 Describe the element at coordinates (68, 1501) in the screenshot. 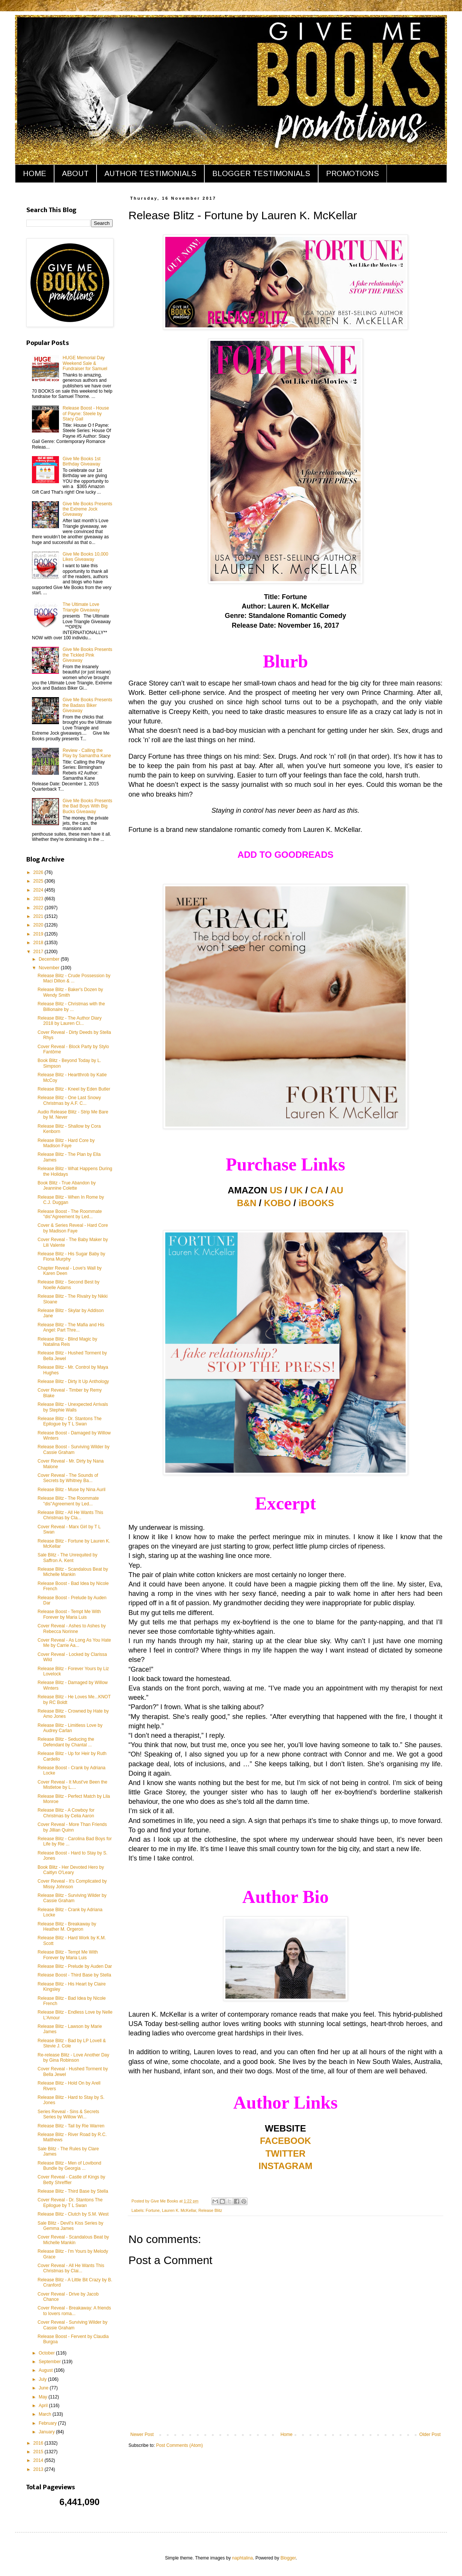

I see `Release Blitz - The Roommate "dis"Agreement by Led...` at that location.